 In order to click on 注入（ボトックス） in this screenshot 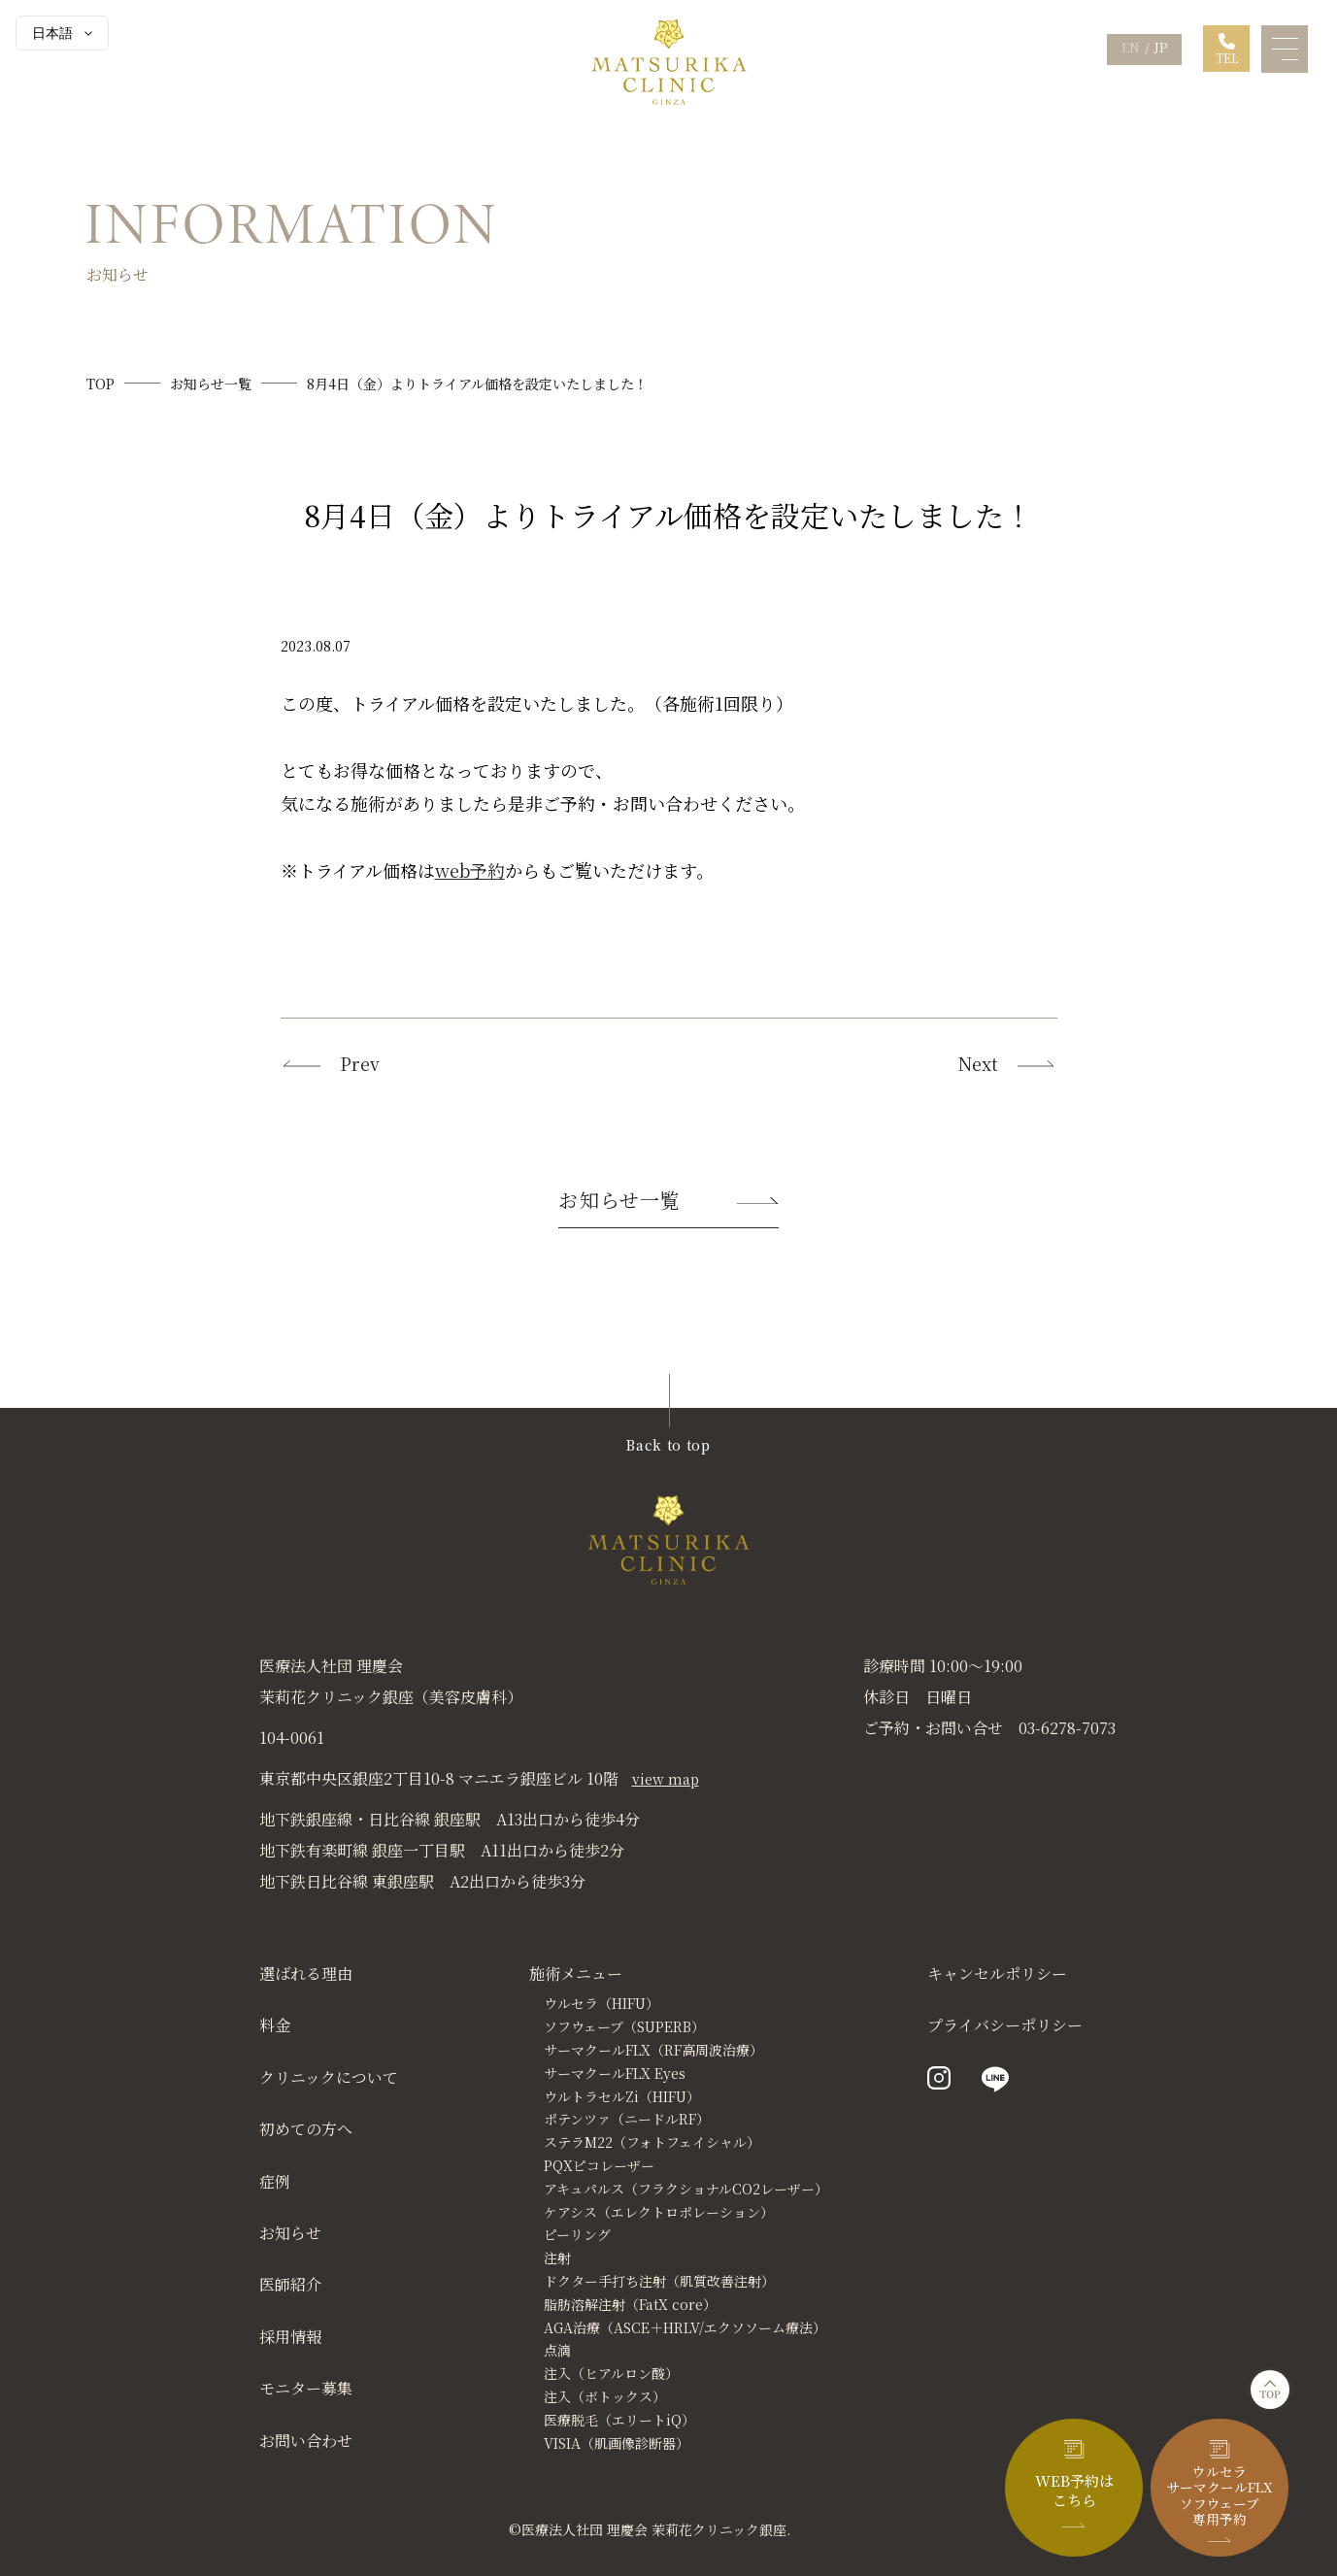, I will do `click(605, 2396)`.